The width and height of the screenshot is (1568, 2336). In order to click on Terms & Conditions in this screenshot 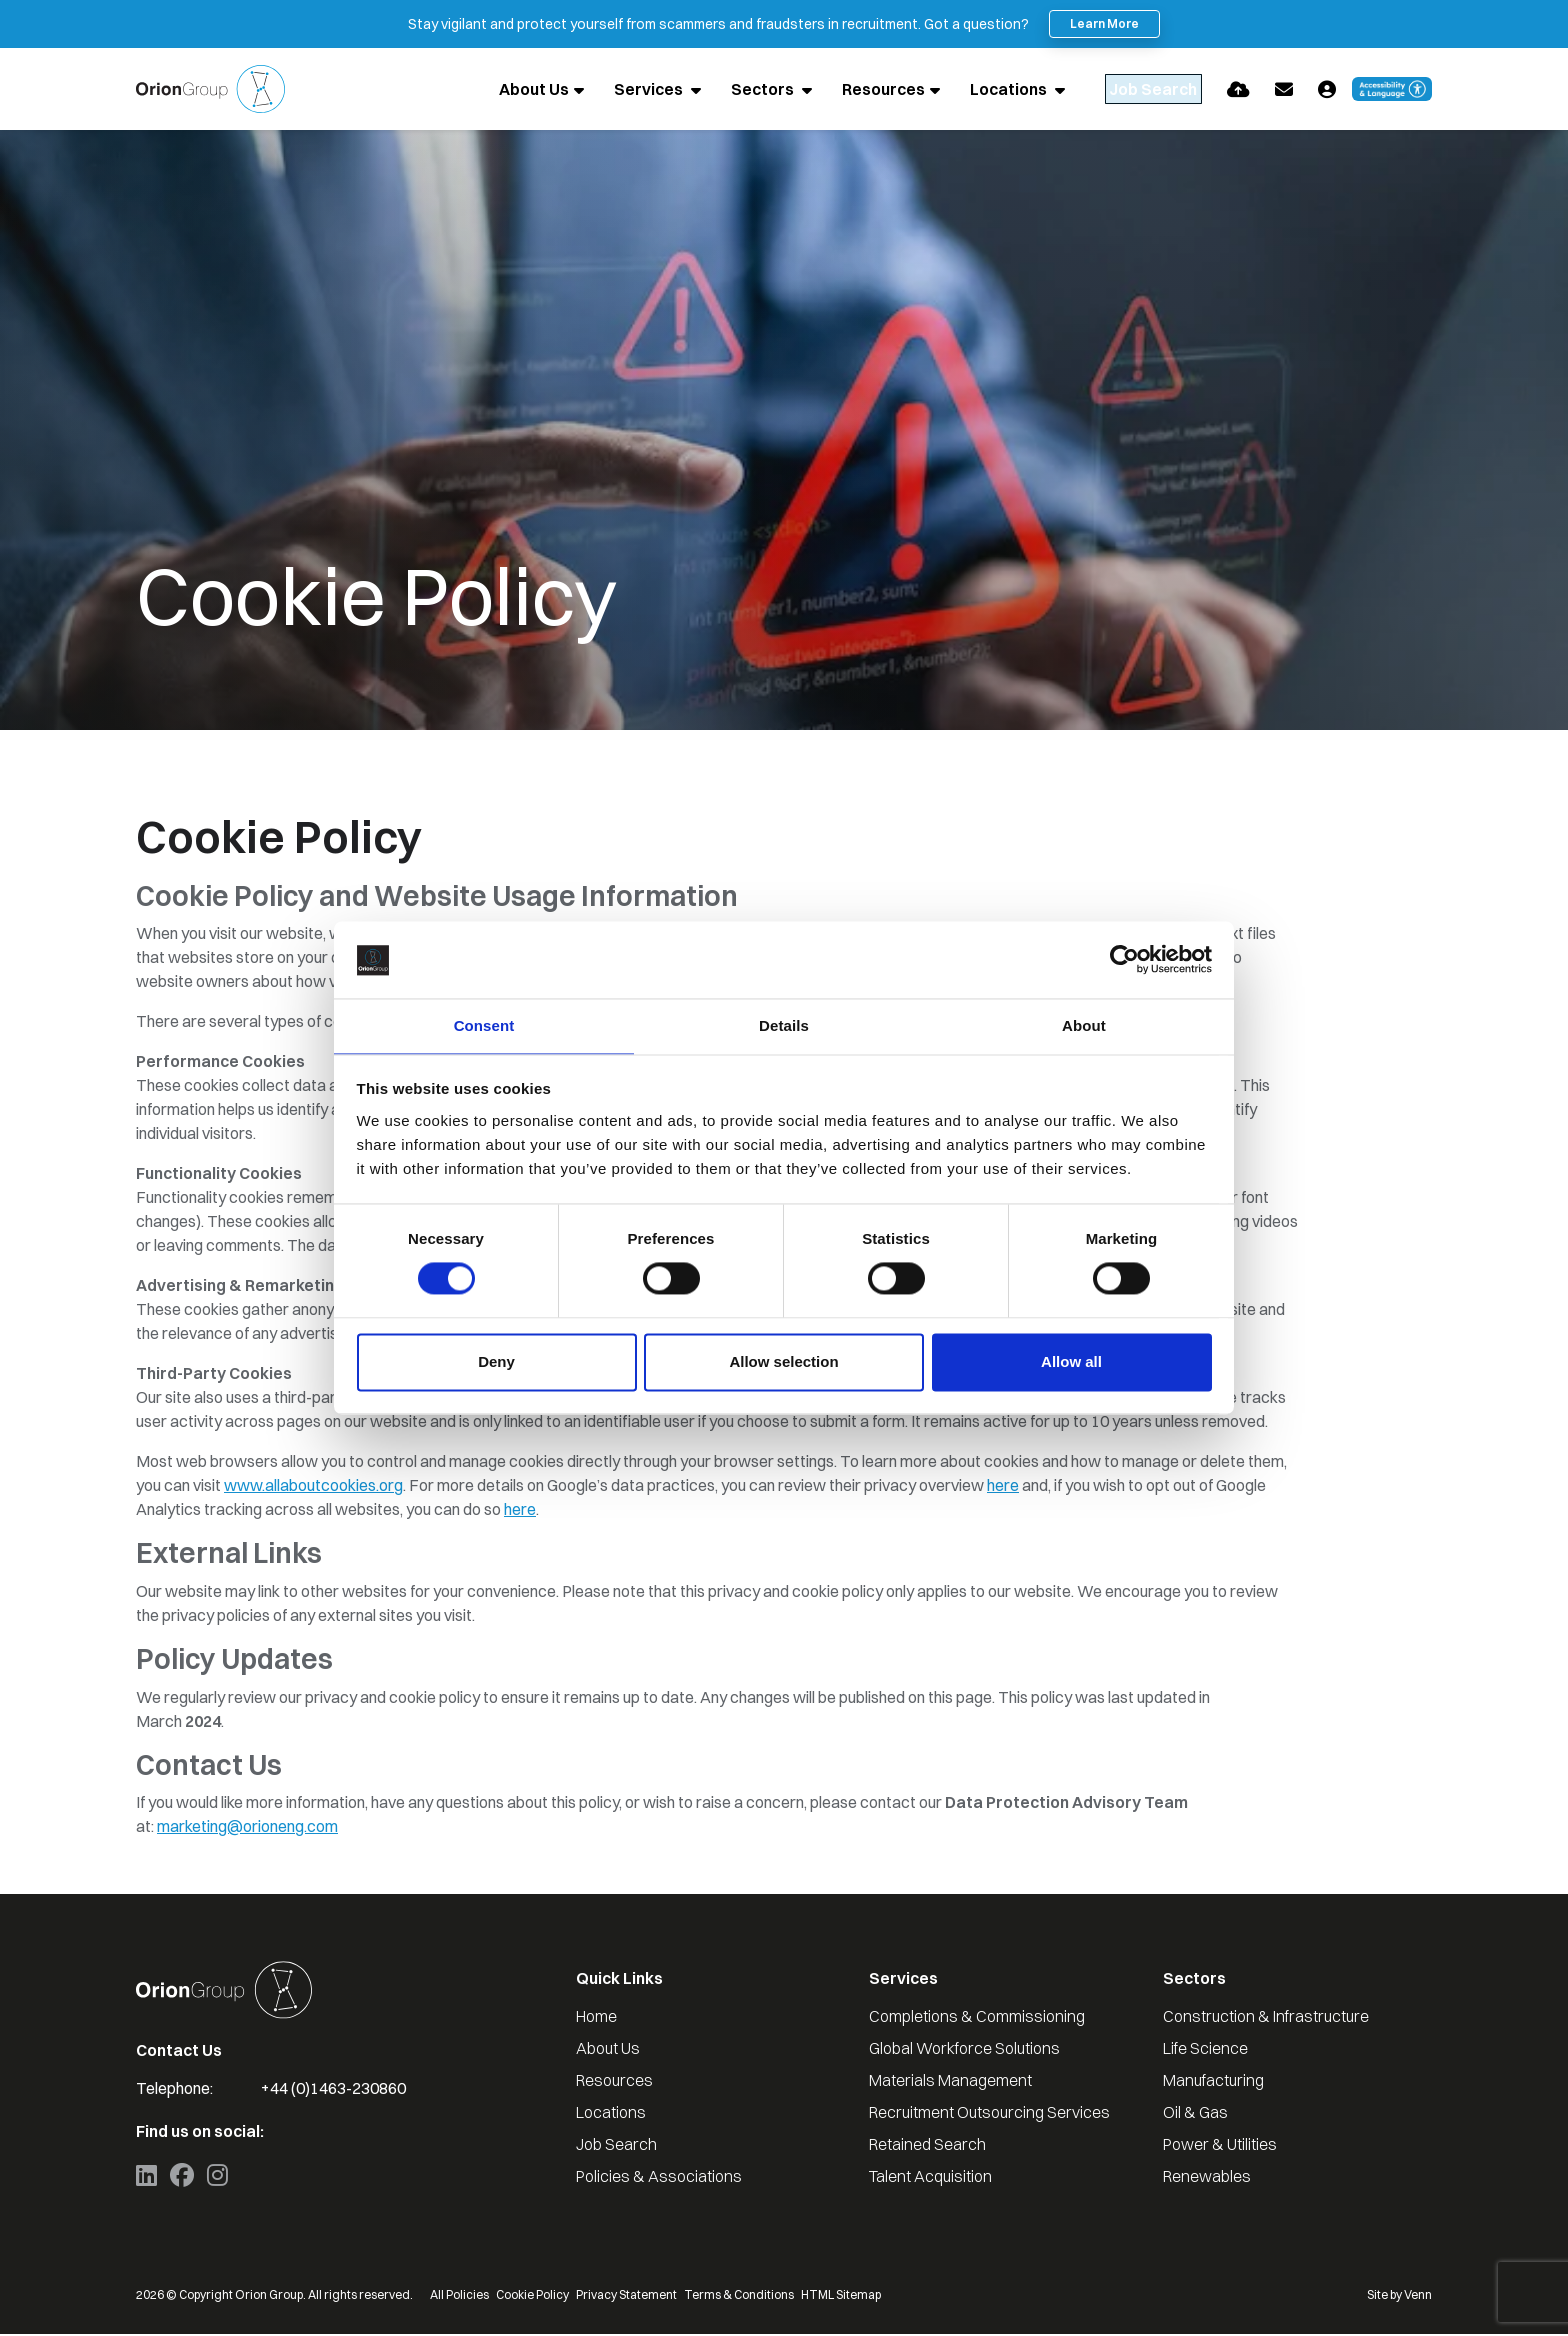, I will do `click(739, 2296)`.